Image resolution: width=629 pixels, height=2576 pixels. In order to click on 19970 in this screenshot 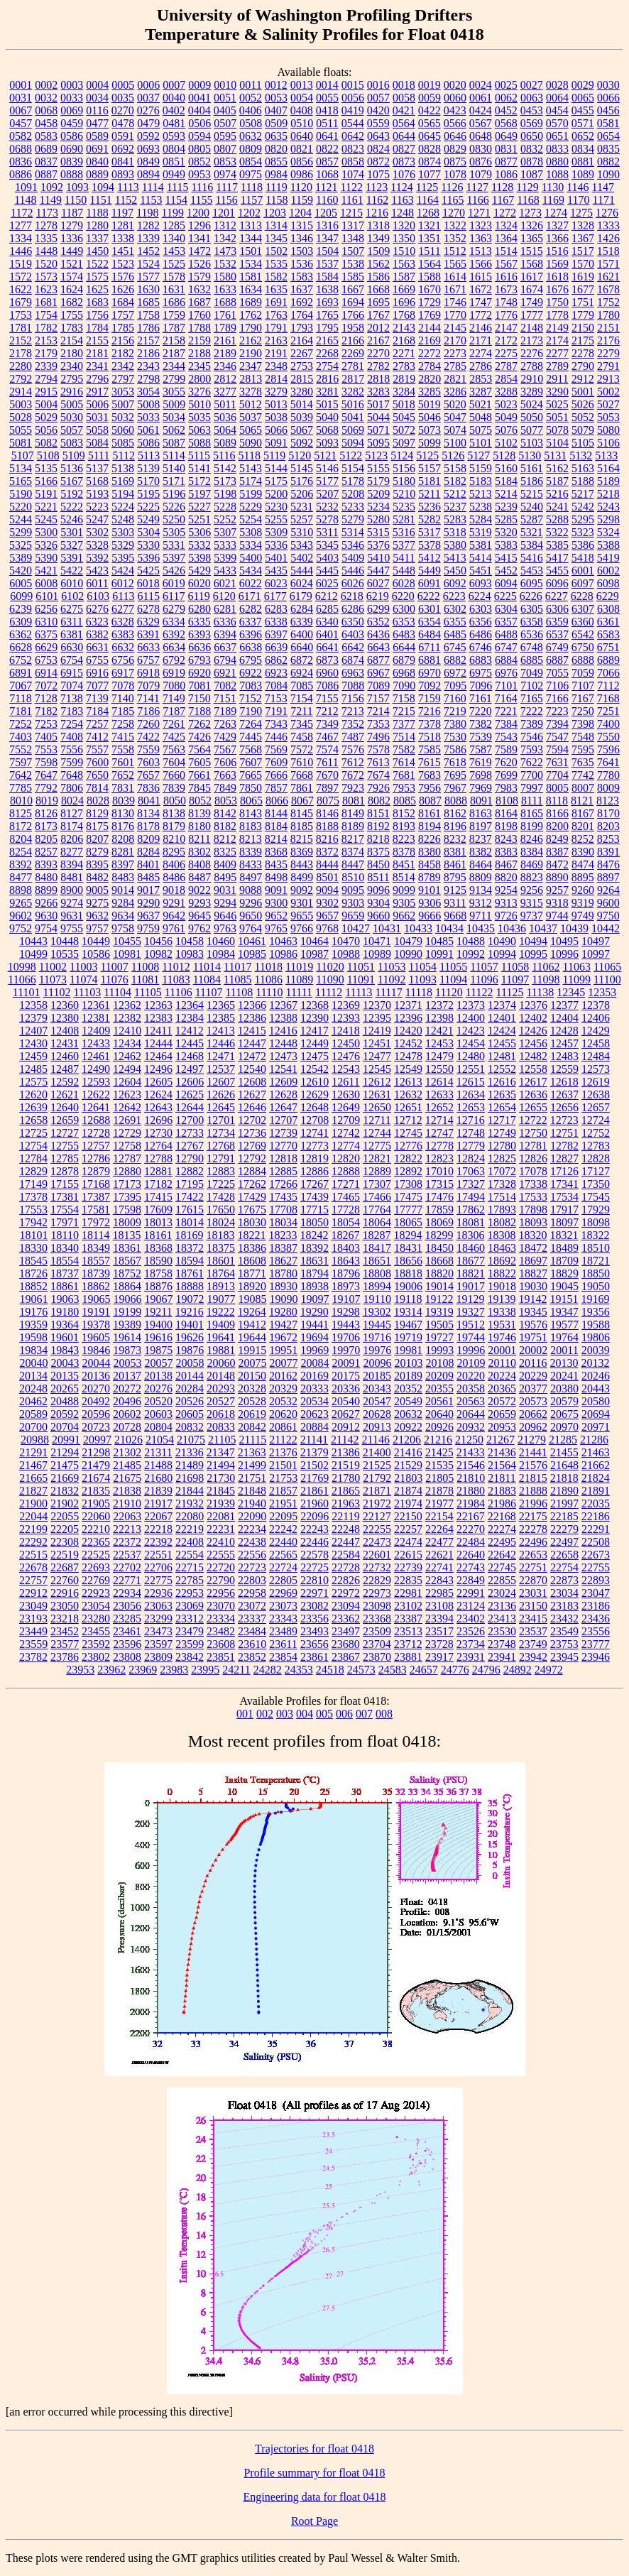, I will do `click(346, 1350)`.